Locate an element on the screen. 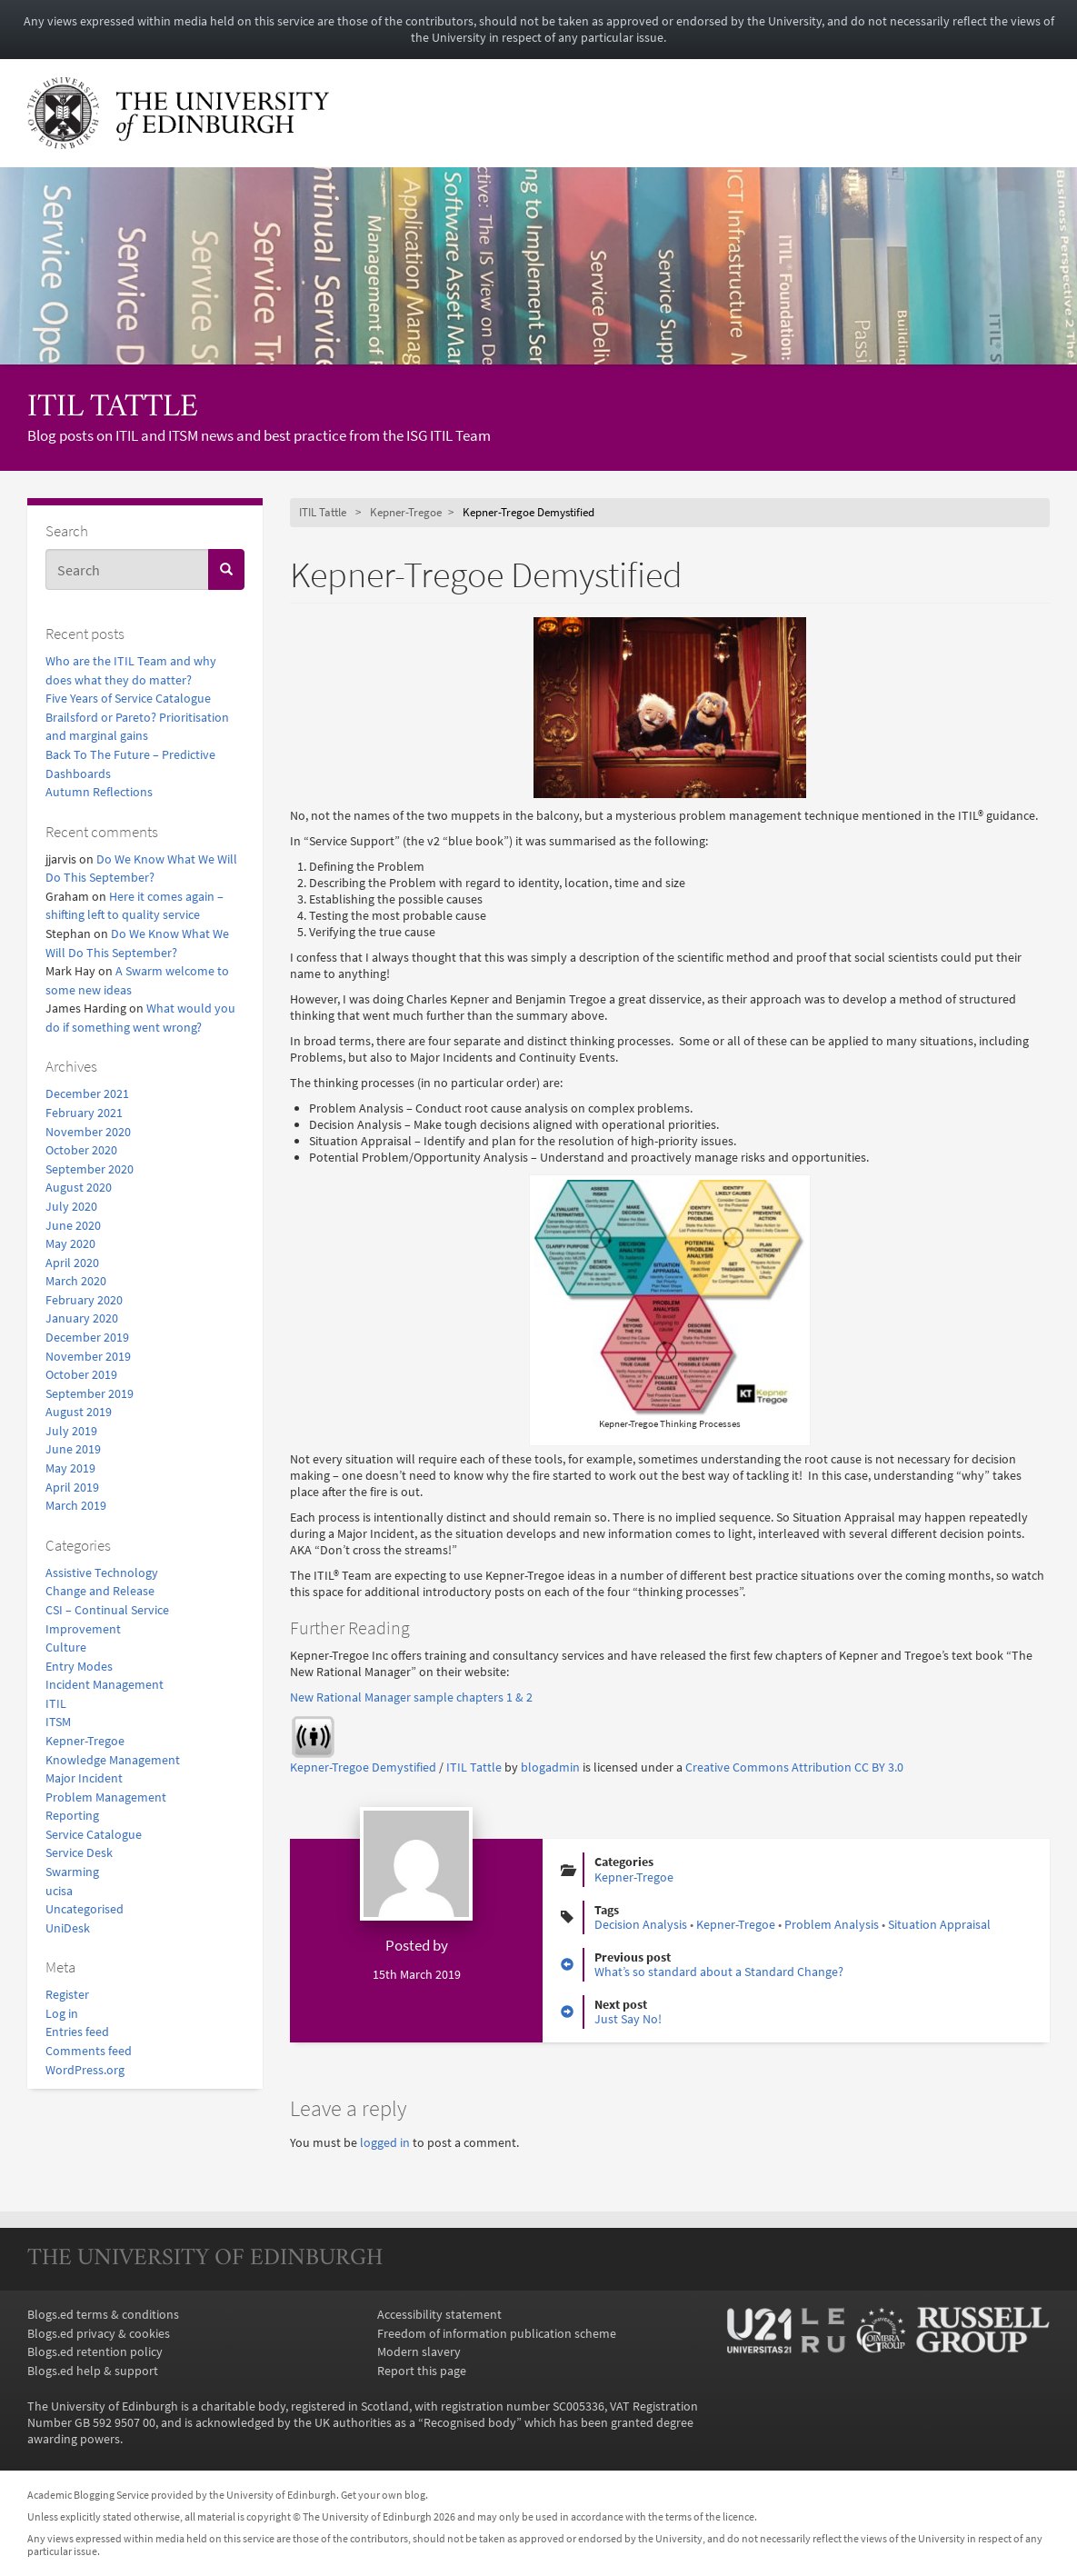  UniDesk is located at coordinates (67, 1928).